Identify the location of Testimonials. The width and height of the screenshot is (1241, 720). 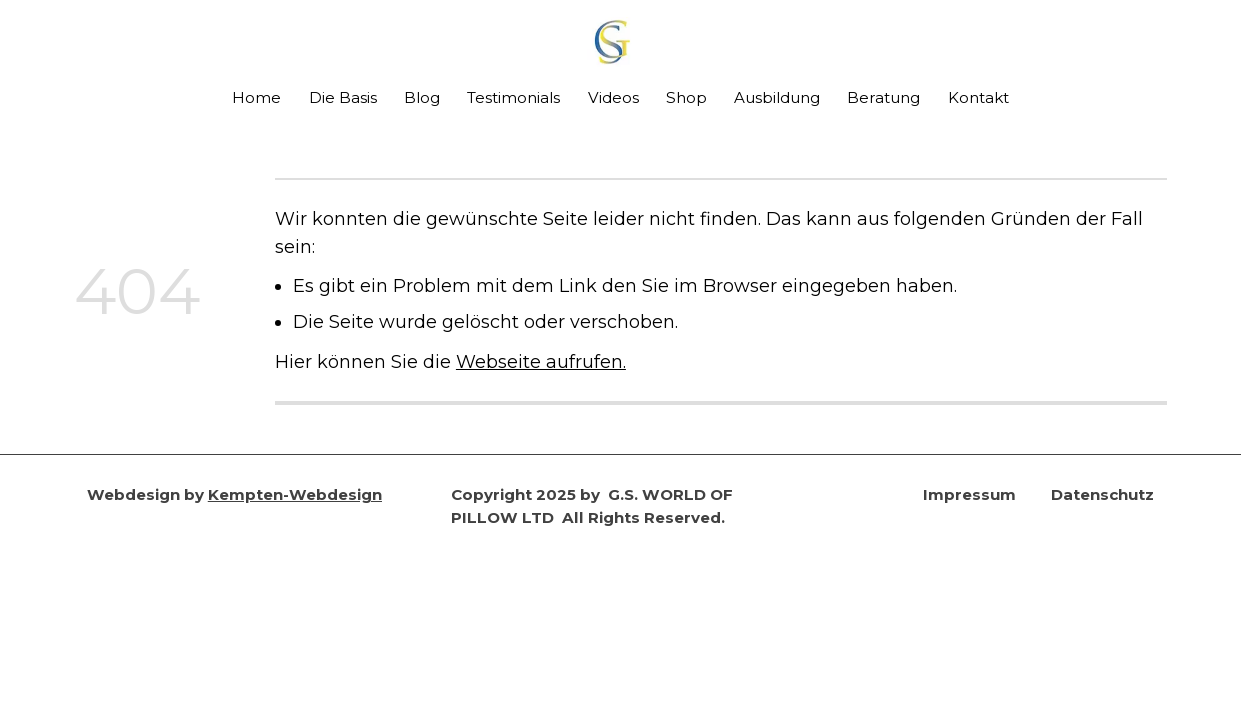
(513, 97).